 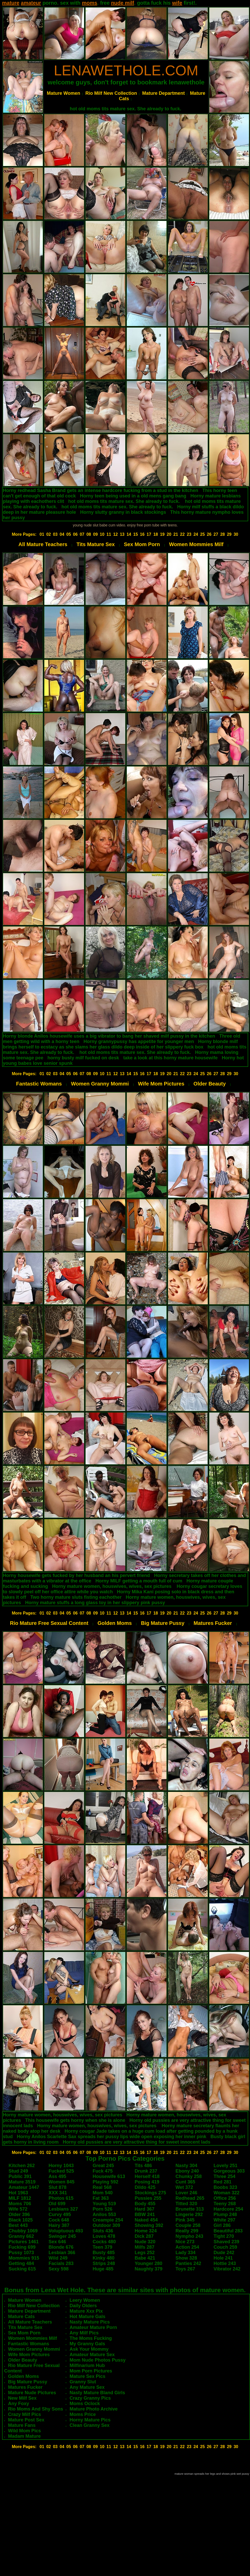 I want to click on Wife 572, so click(x=18, y=2209).